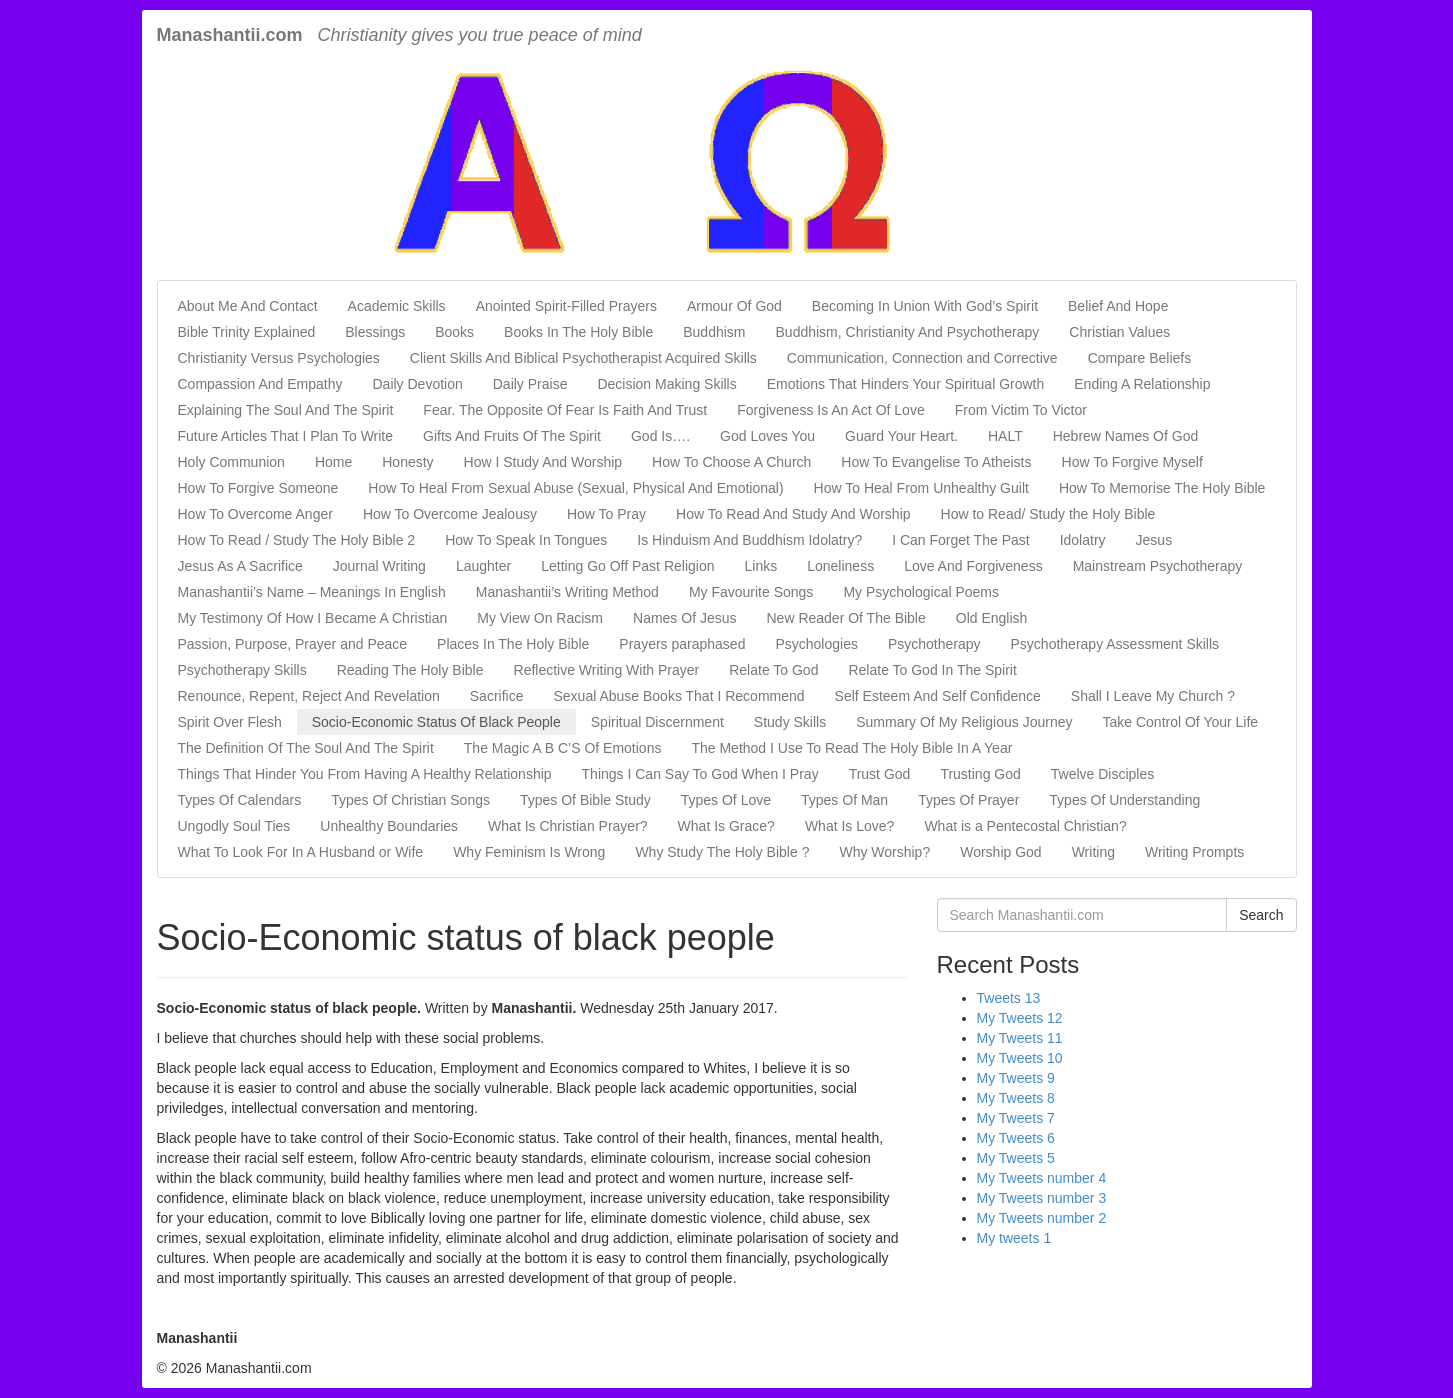 This screenshot has height=1398, width=1453. I want to click on Trust God, so click(880, 774).